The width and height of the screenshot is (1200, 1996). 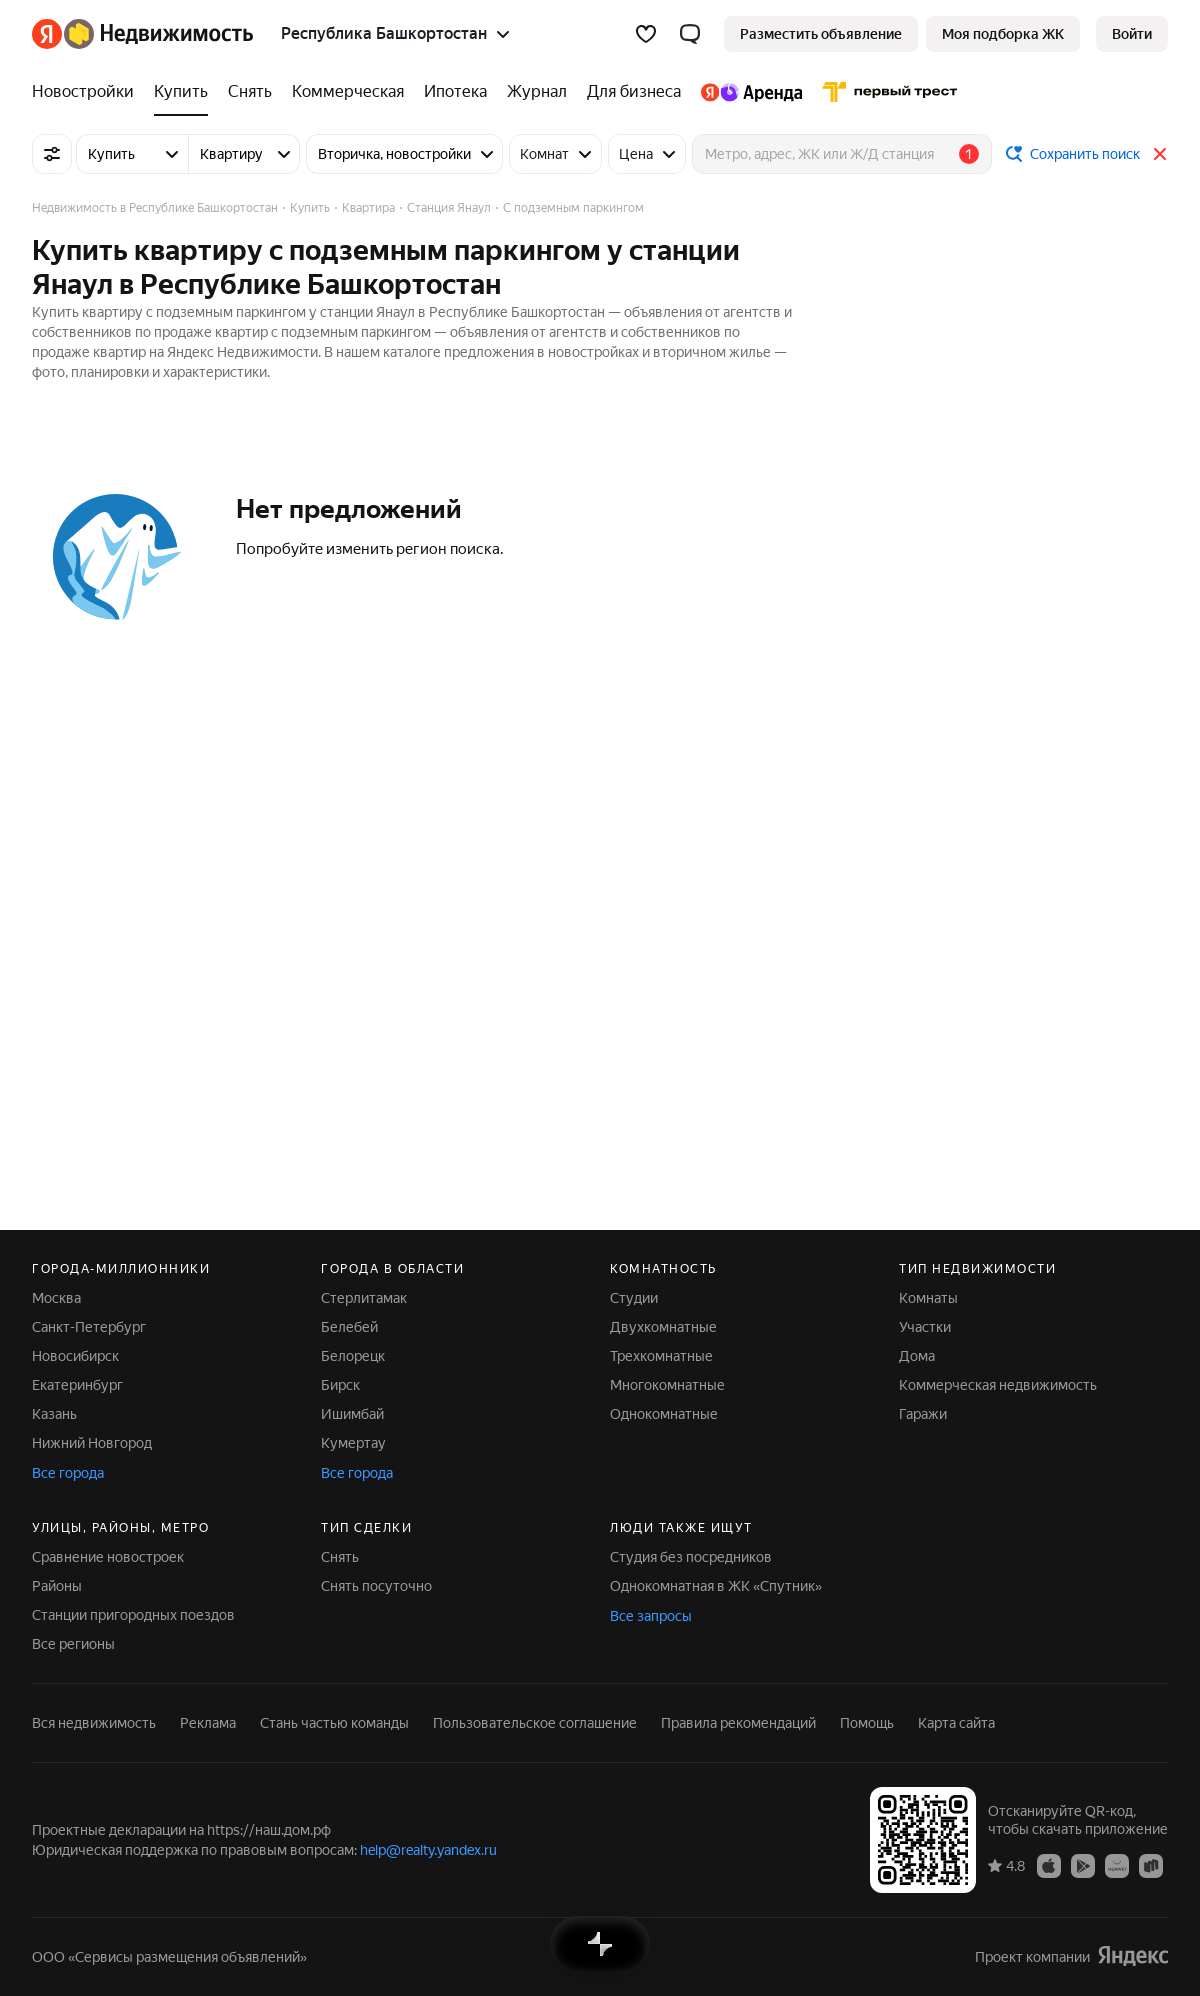 I want to click on Новосибирск, so click(x=75, y=1356).